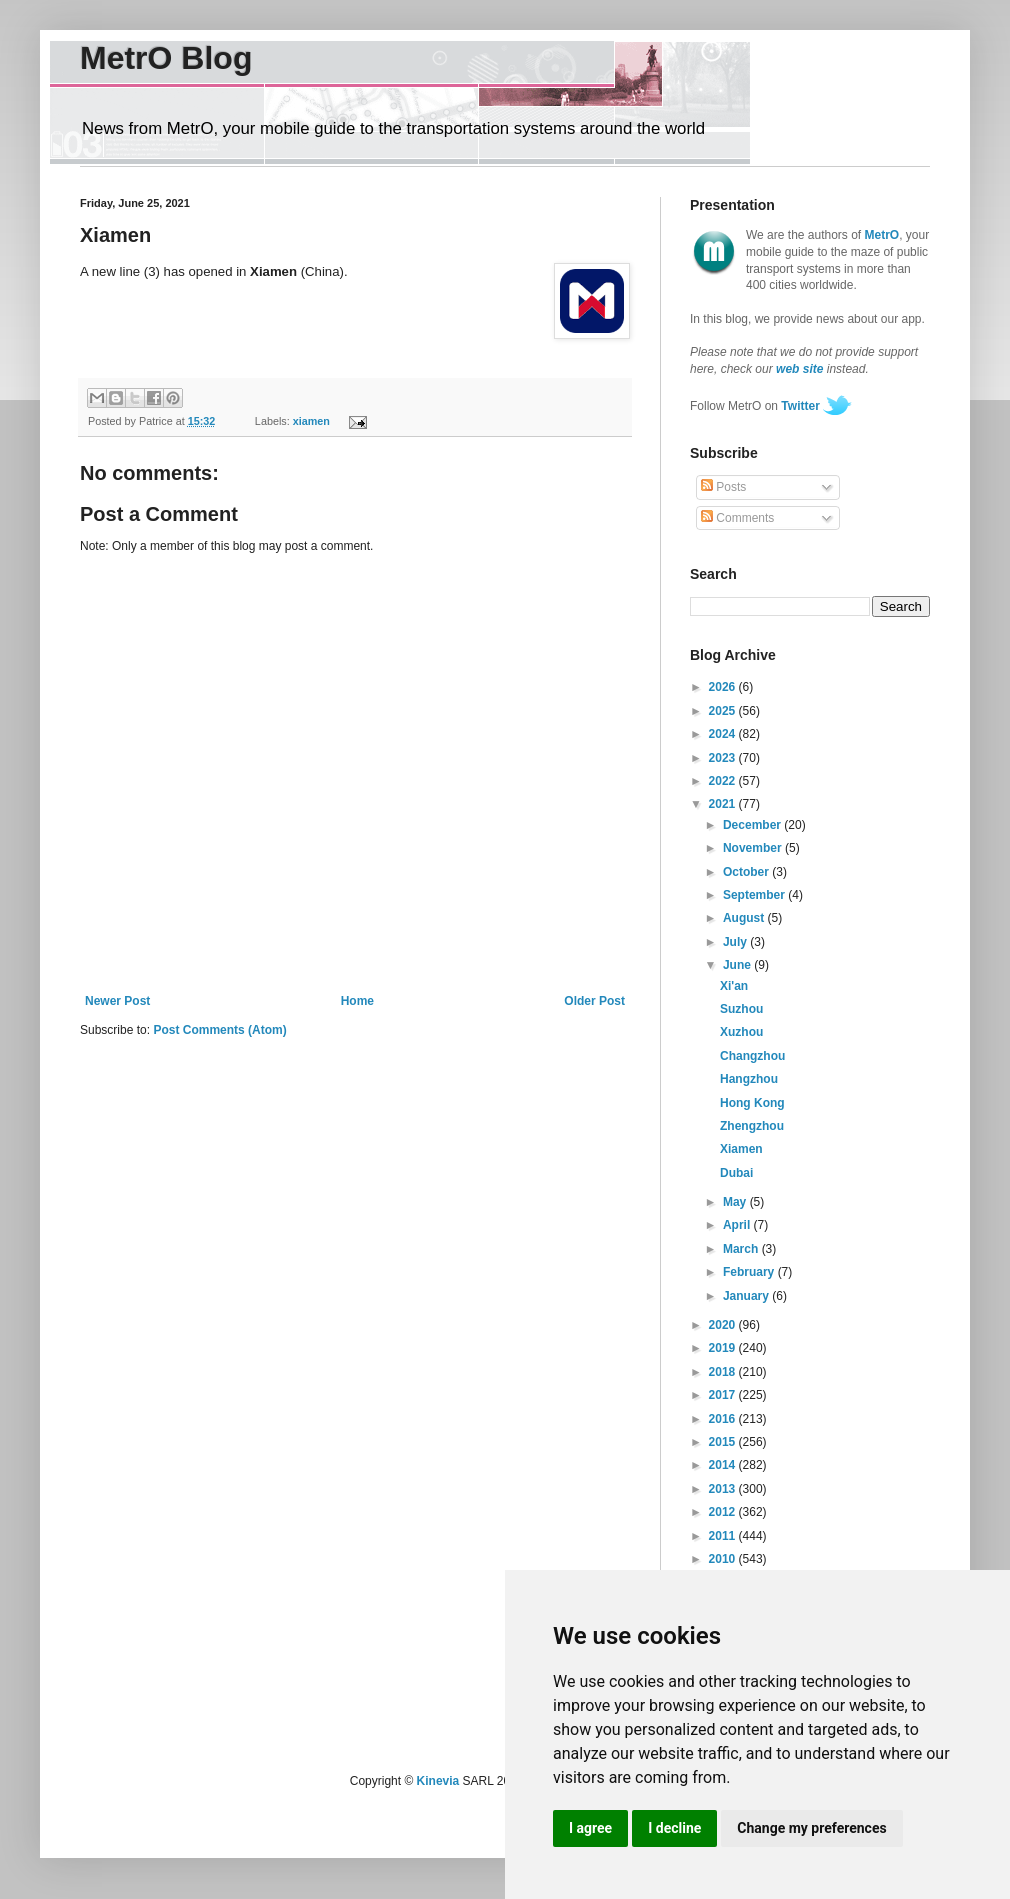  What do you see at coordinates (747, 1296) in the screenshot?
I see `January` at bounding box center [747, 1296].